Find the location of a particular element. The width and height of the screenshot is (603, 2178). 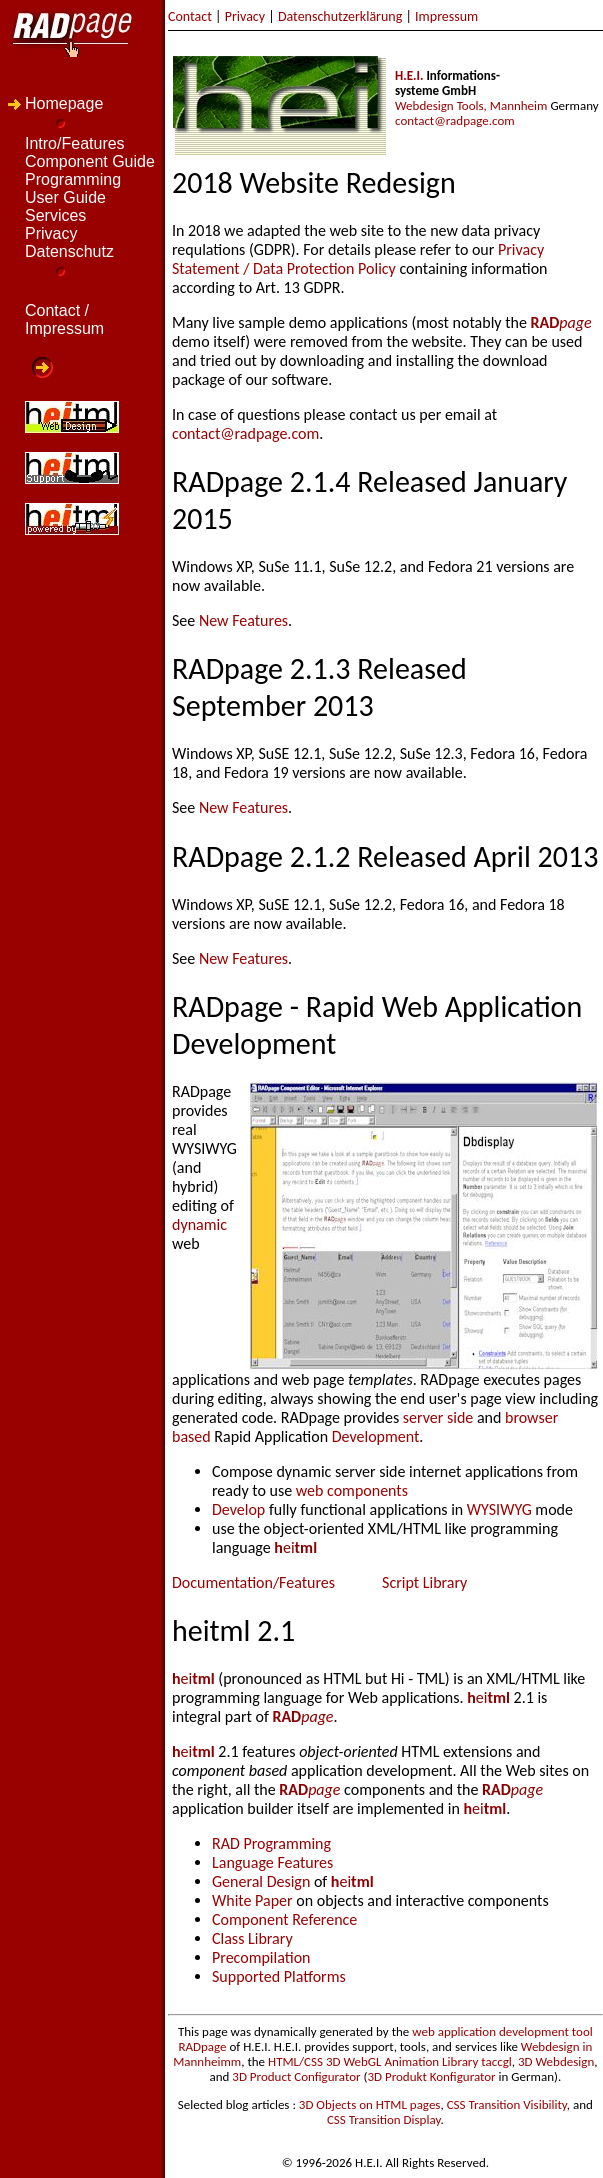

RAD Programming is located at coordinates (271, 1843).